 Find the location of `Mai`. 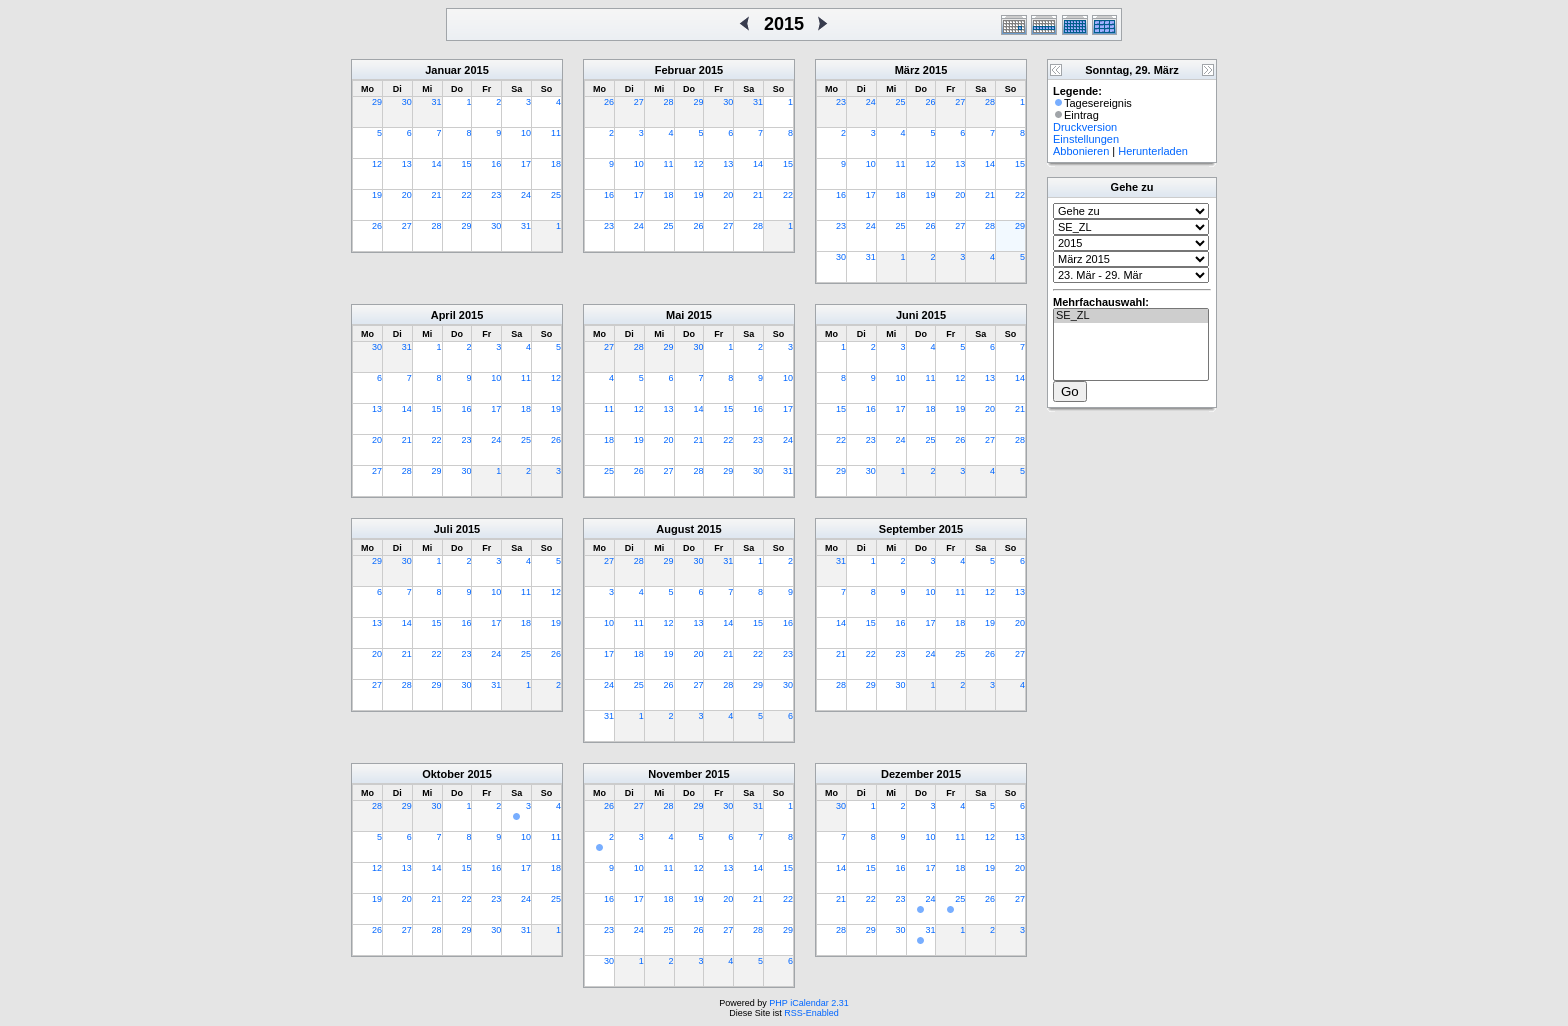

Mai is located at coordinates (675, 315).